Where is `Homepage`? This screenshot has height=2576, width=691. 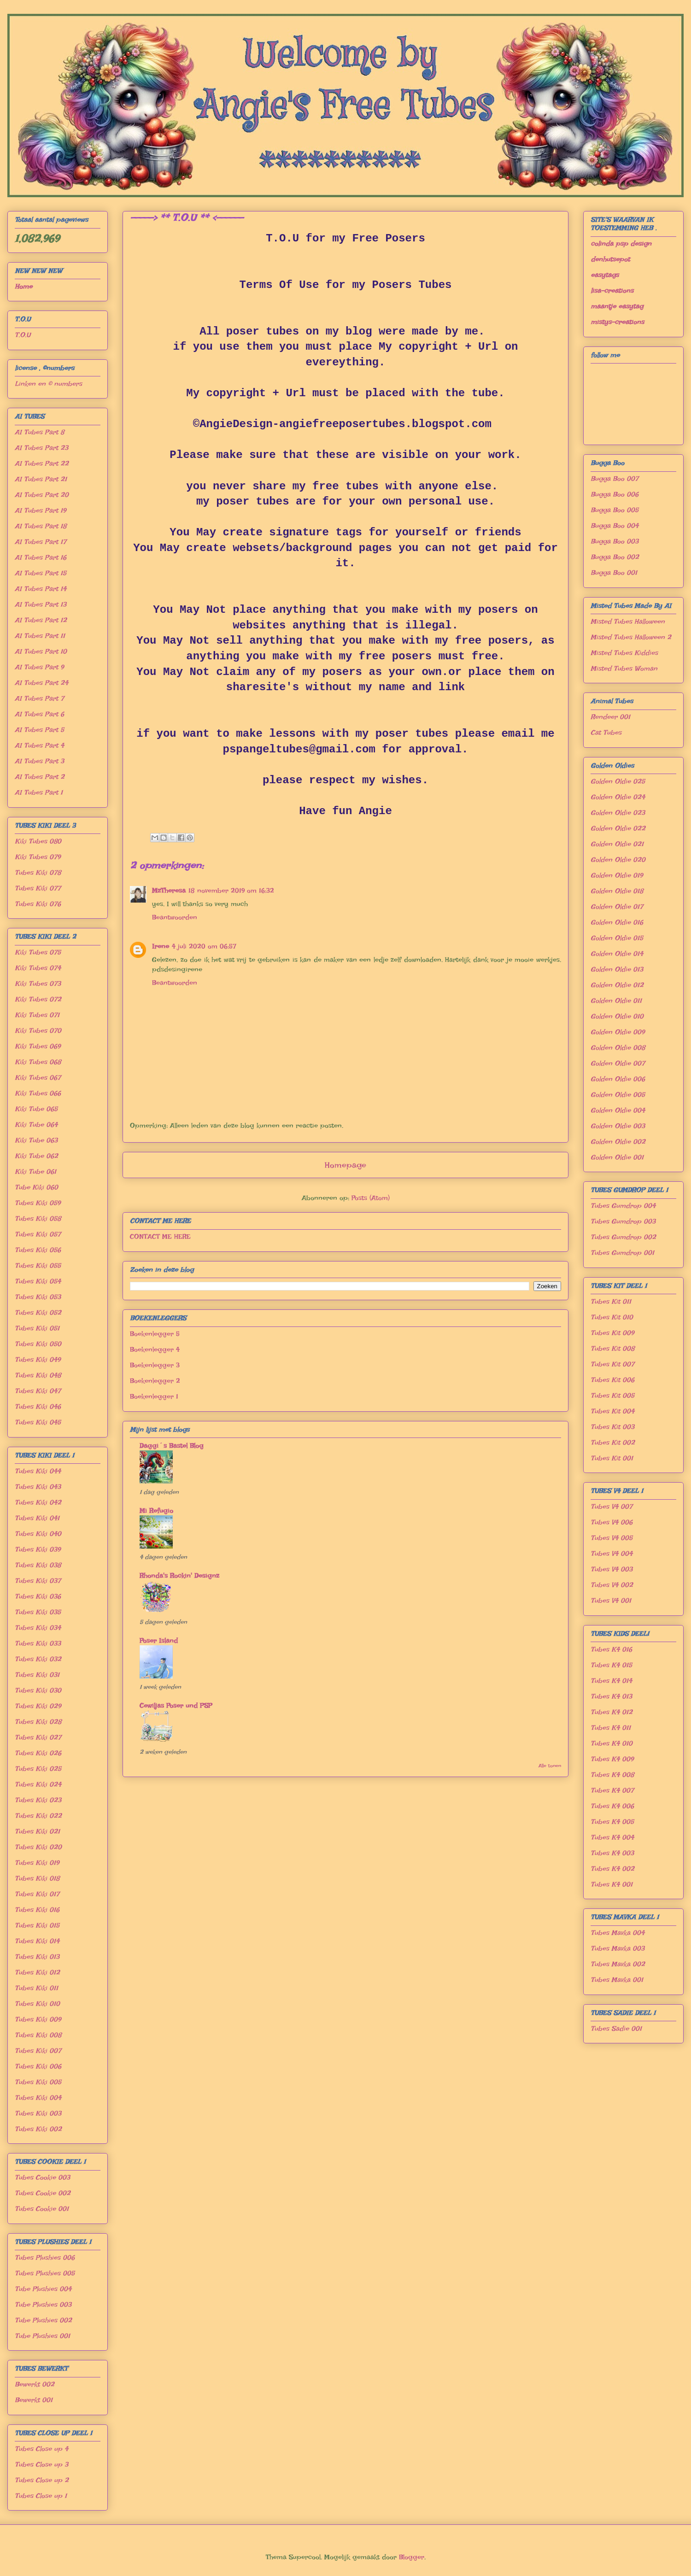
Homepage is located at coordinates (345, 1165).